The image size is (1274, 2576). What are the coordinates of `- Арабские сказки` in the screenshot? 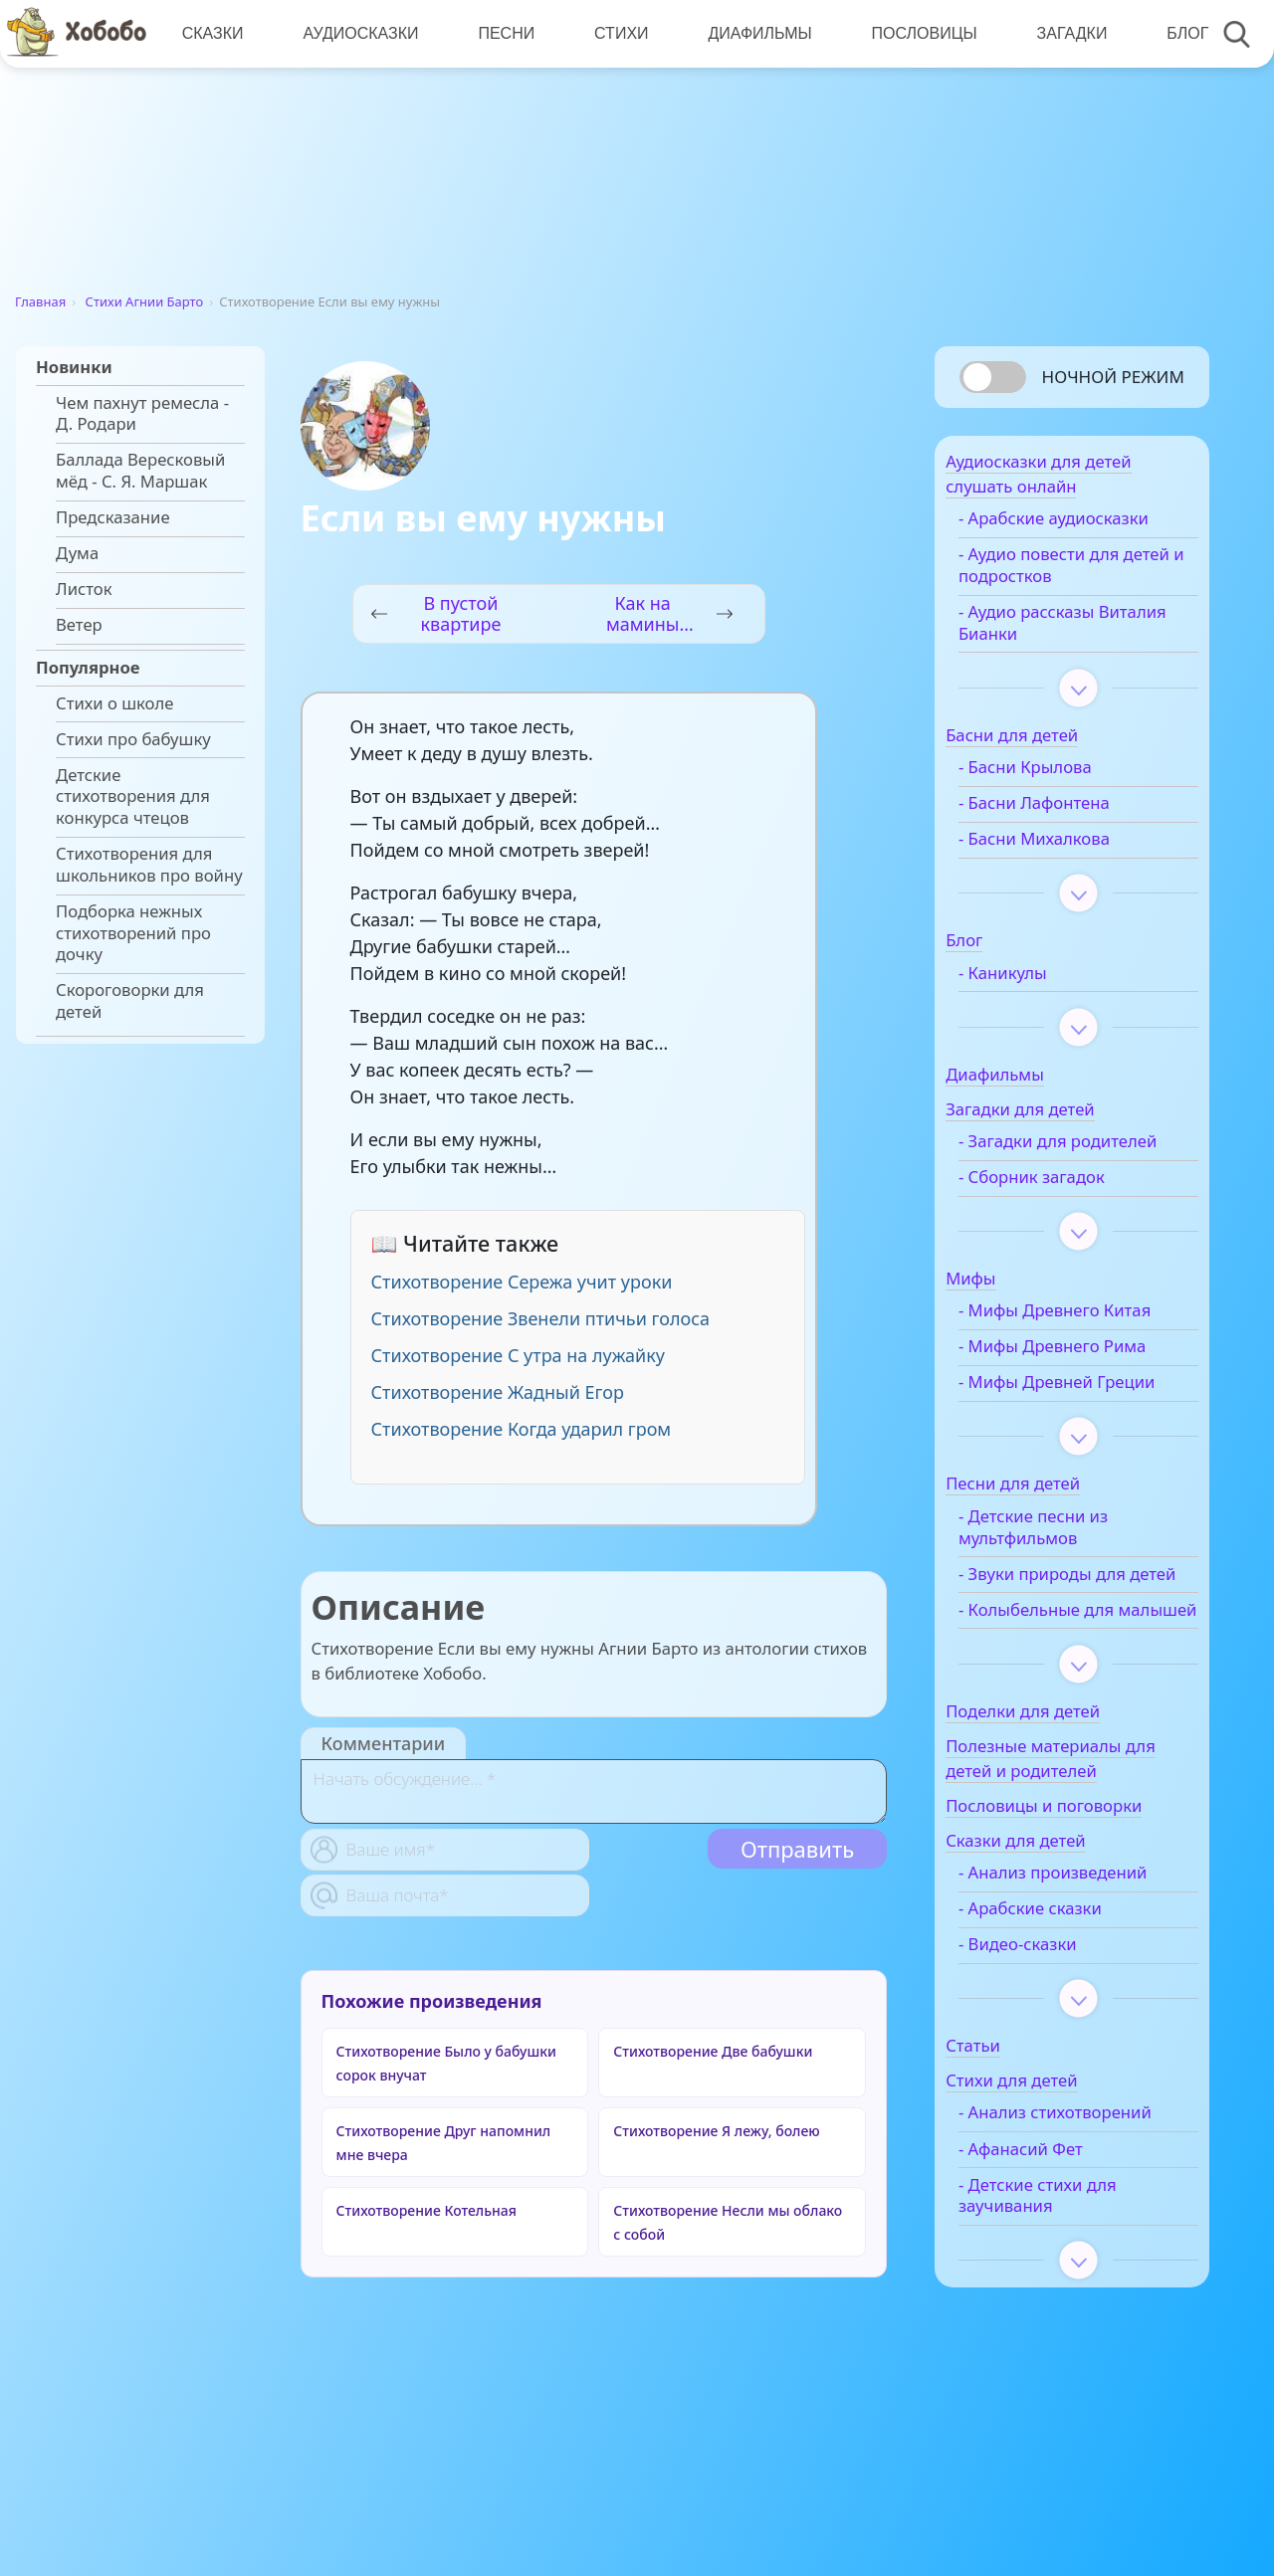 It's located at (1062, 2005).